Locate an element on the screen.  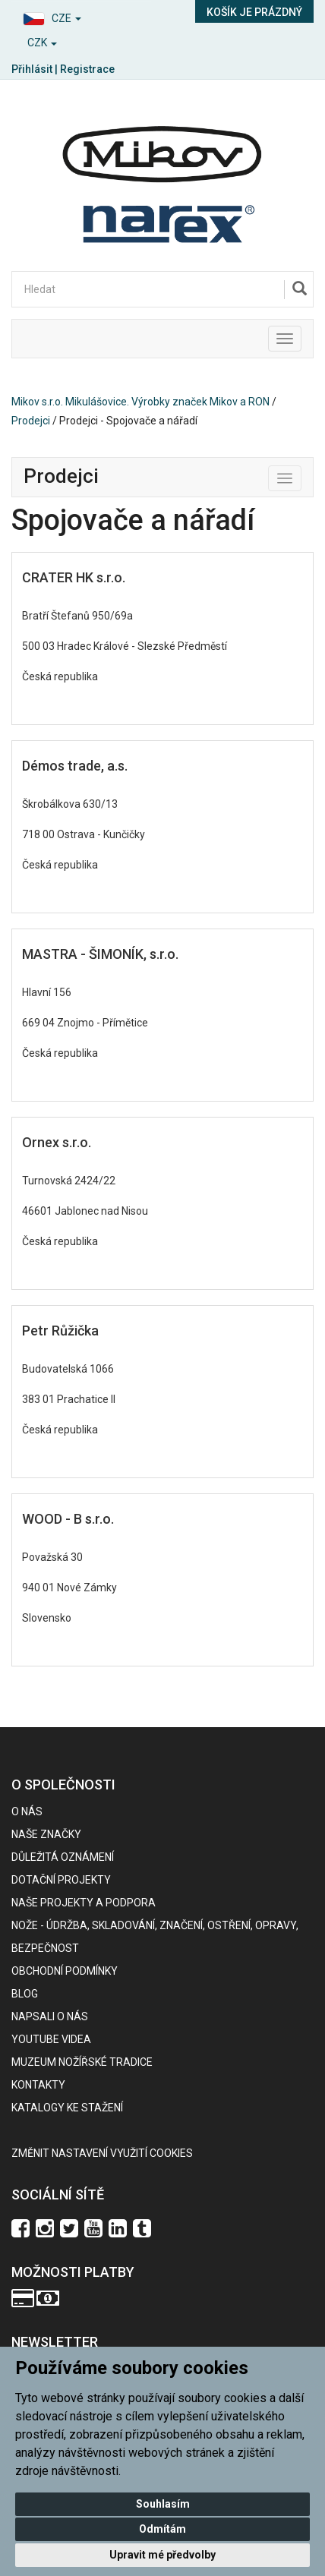
O nás is located at coordinates (27, 1811).